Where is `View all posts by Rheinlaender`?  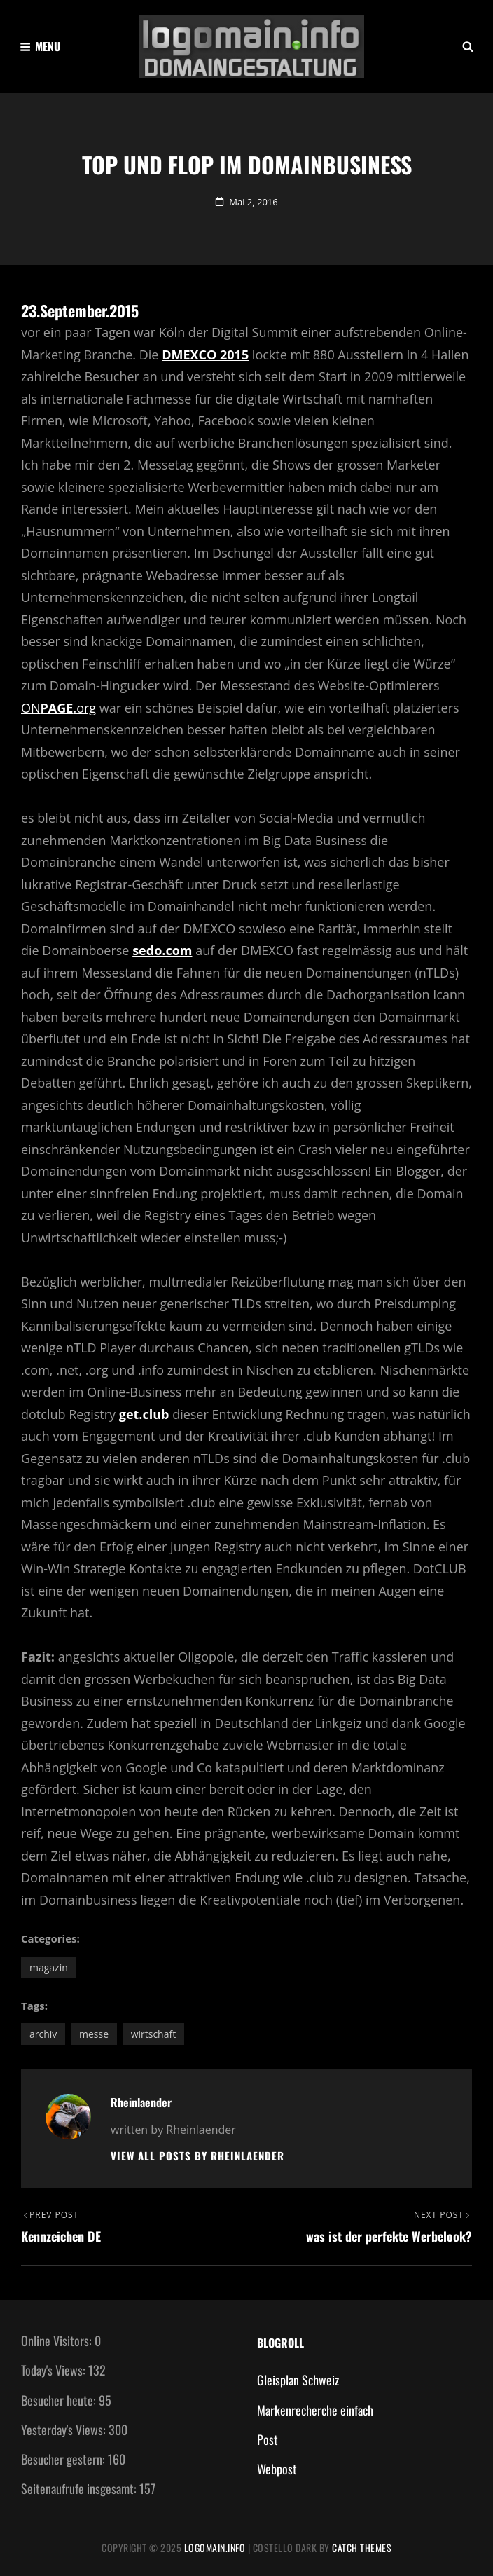 View all posts by Rheinlaender is located at coordinates (197, 2156).